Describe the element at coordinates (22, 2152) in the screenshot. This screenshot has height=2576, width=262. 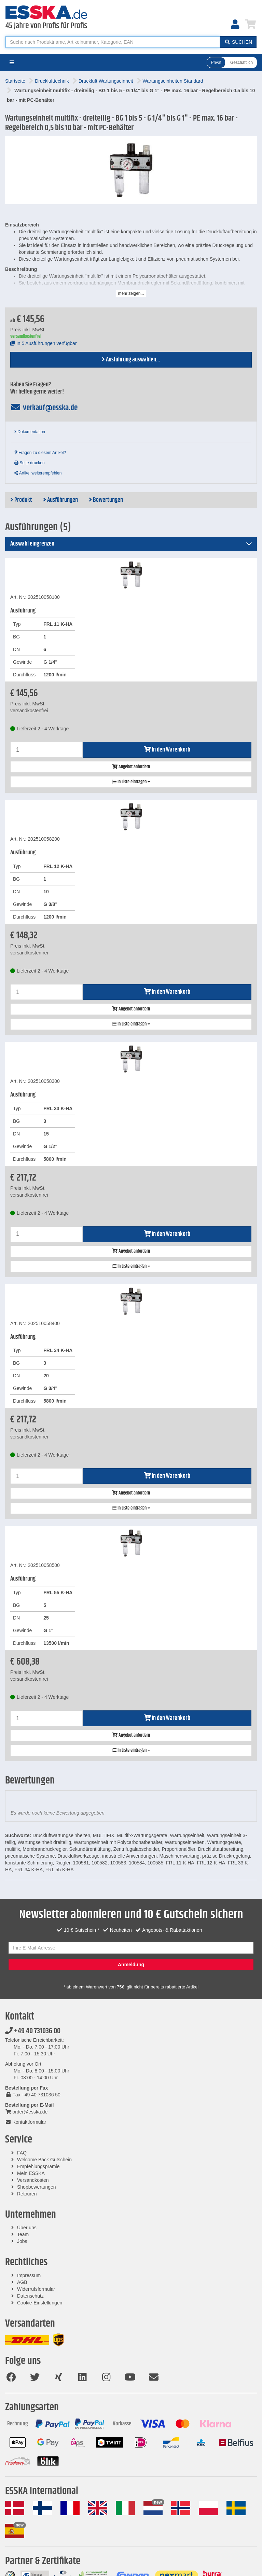
I see `FAQ` at that location.